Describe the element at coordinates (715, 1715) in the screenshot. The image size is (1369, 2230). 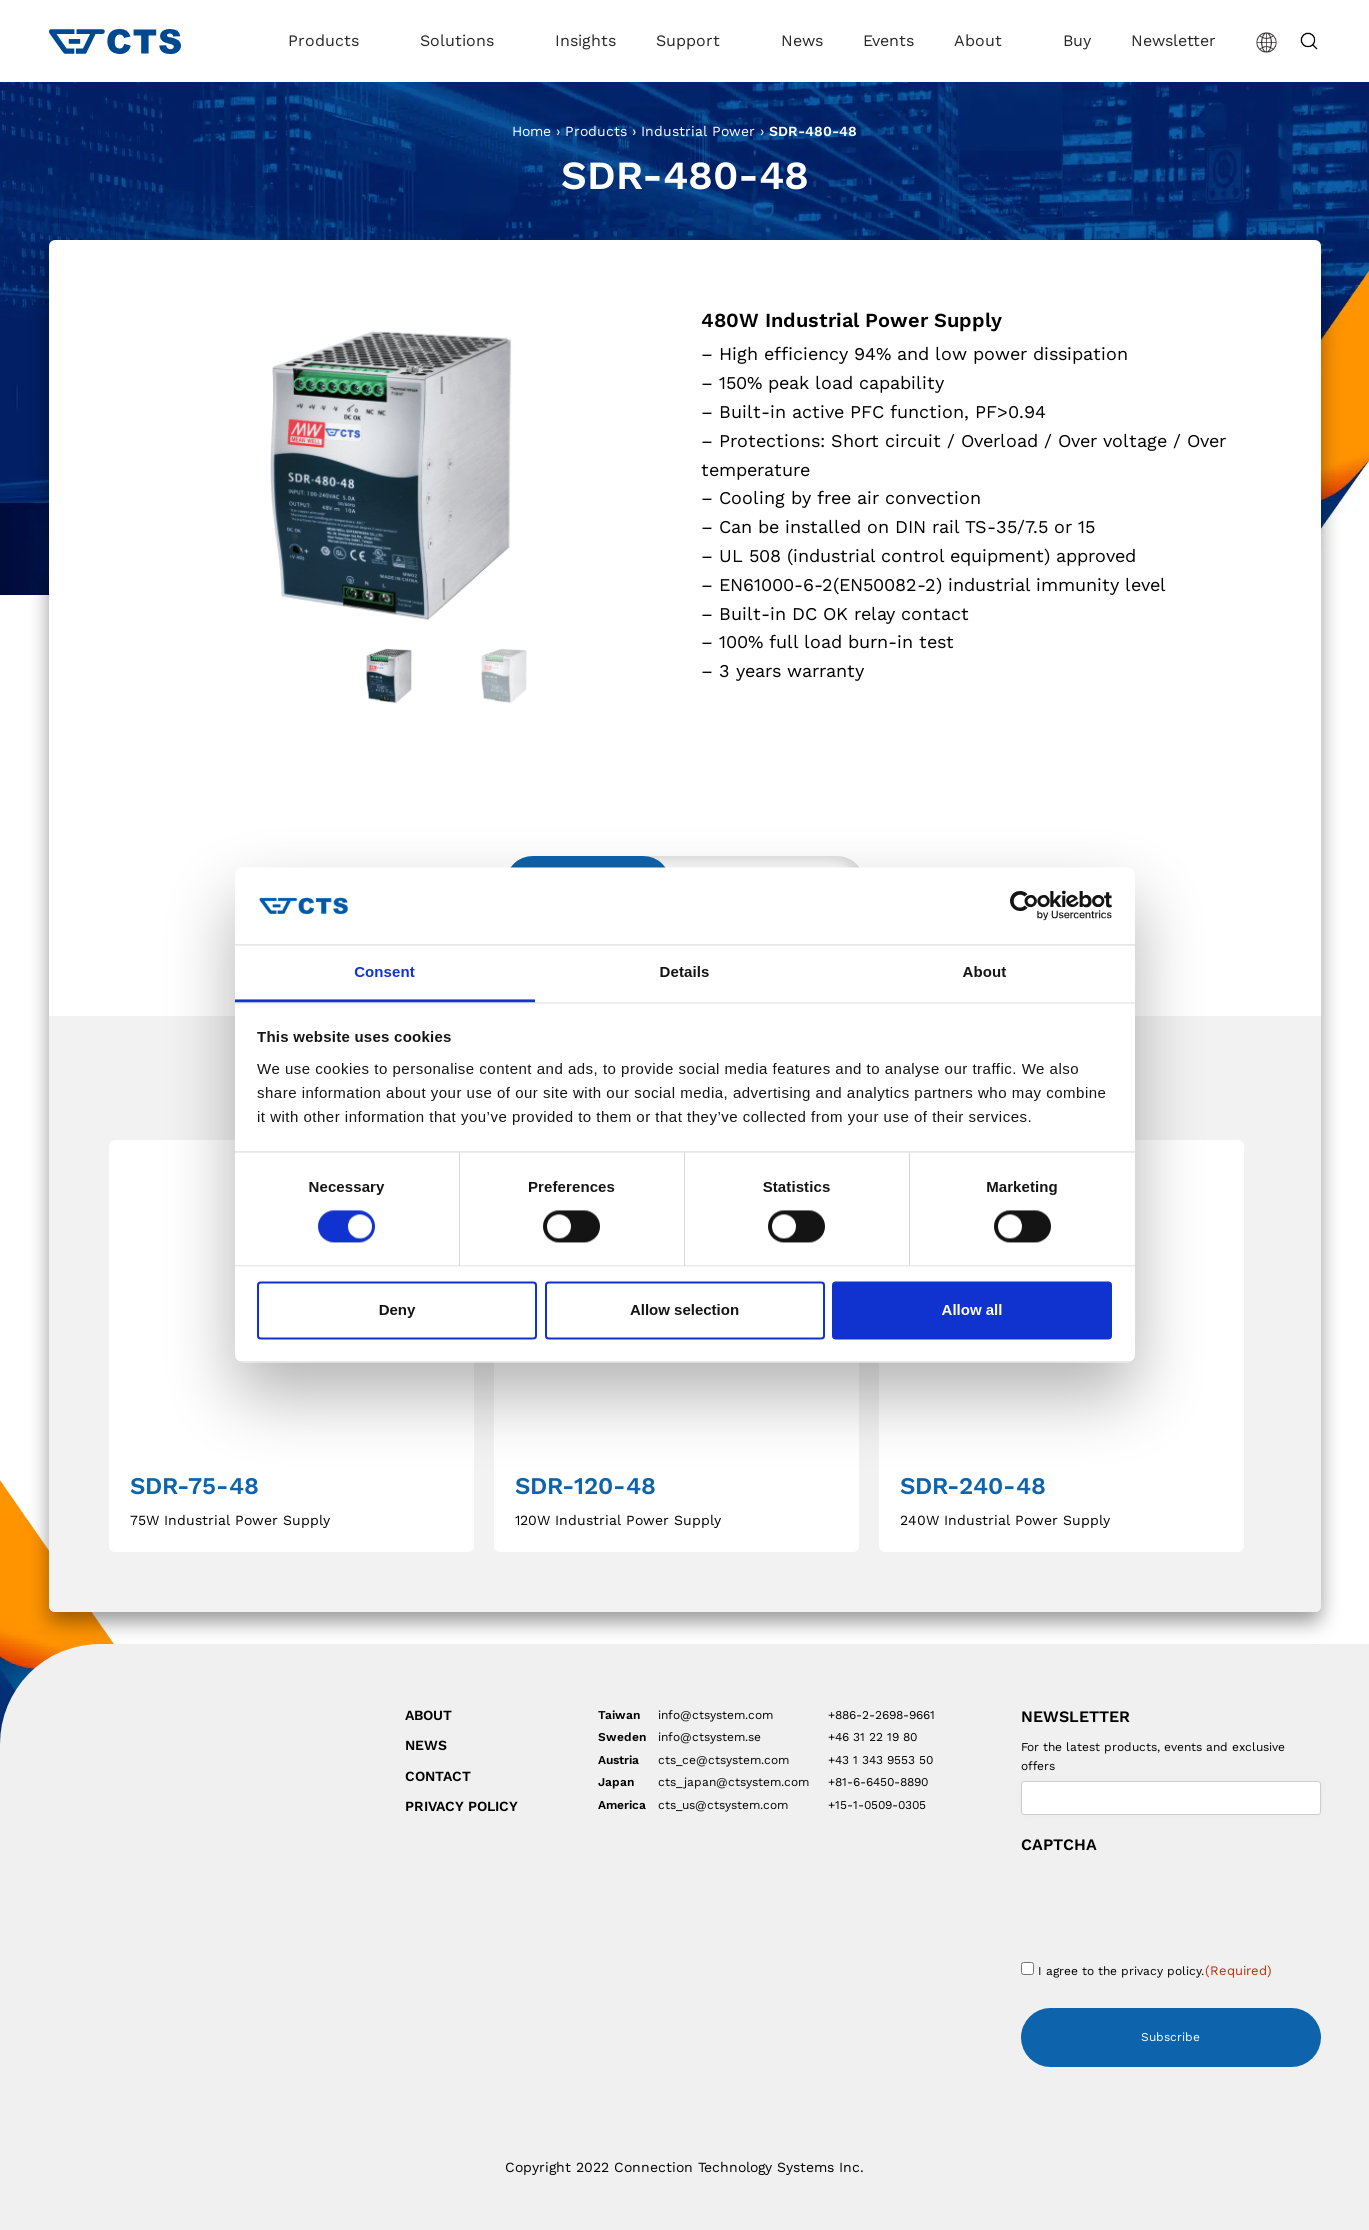
I see `info@ctsystem.com` at that location.